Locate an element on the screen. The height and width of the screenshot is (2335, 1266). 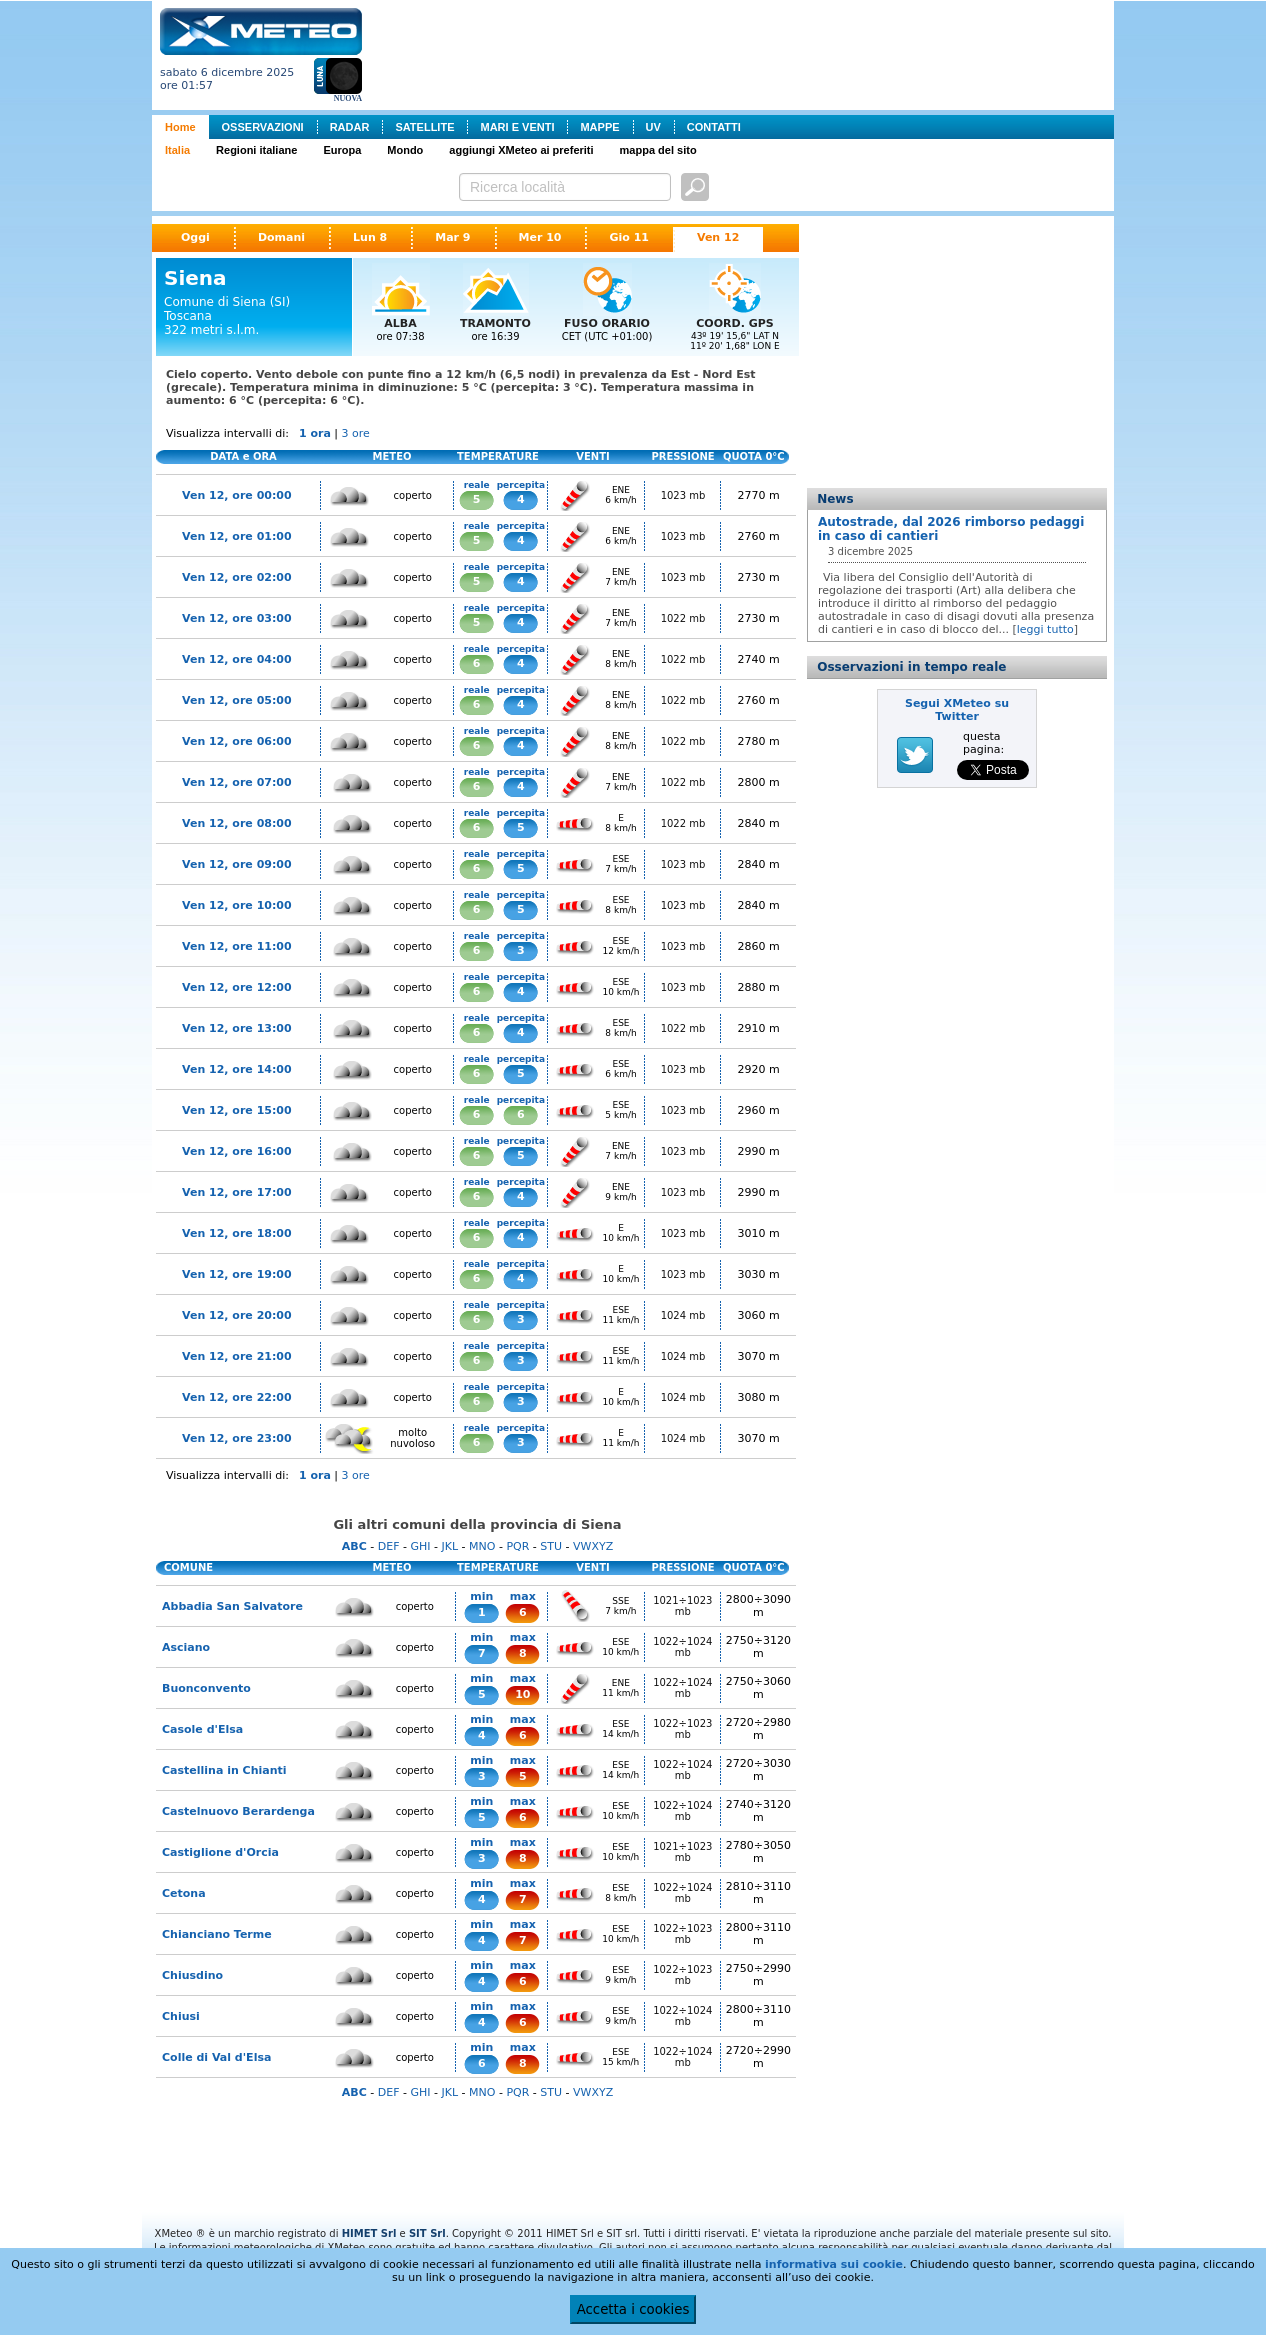
Ven 12, ore 02:00 is located at coordinates (237, 577).